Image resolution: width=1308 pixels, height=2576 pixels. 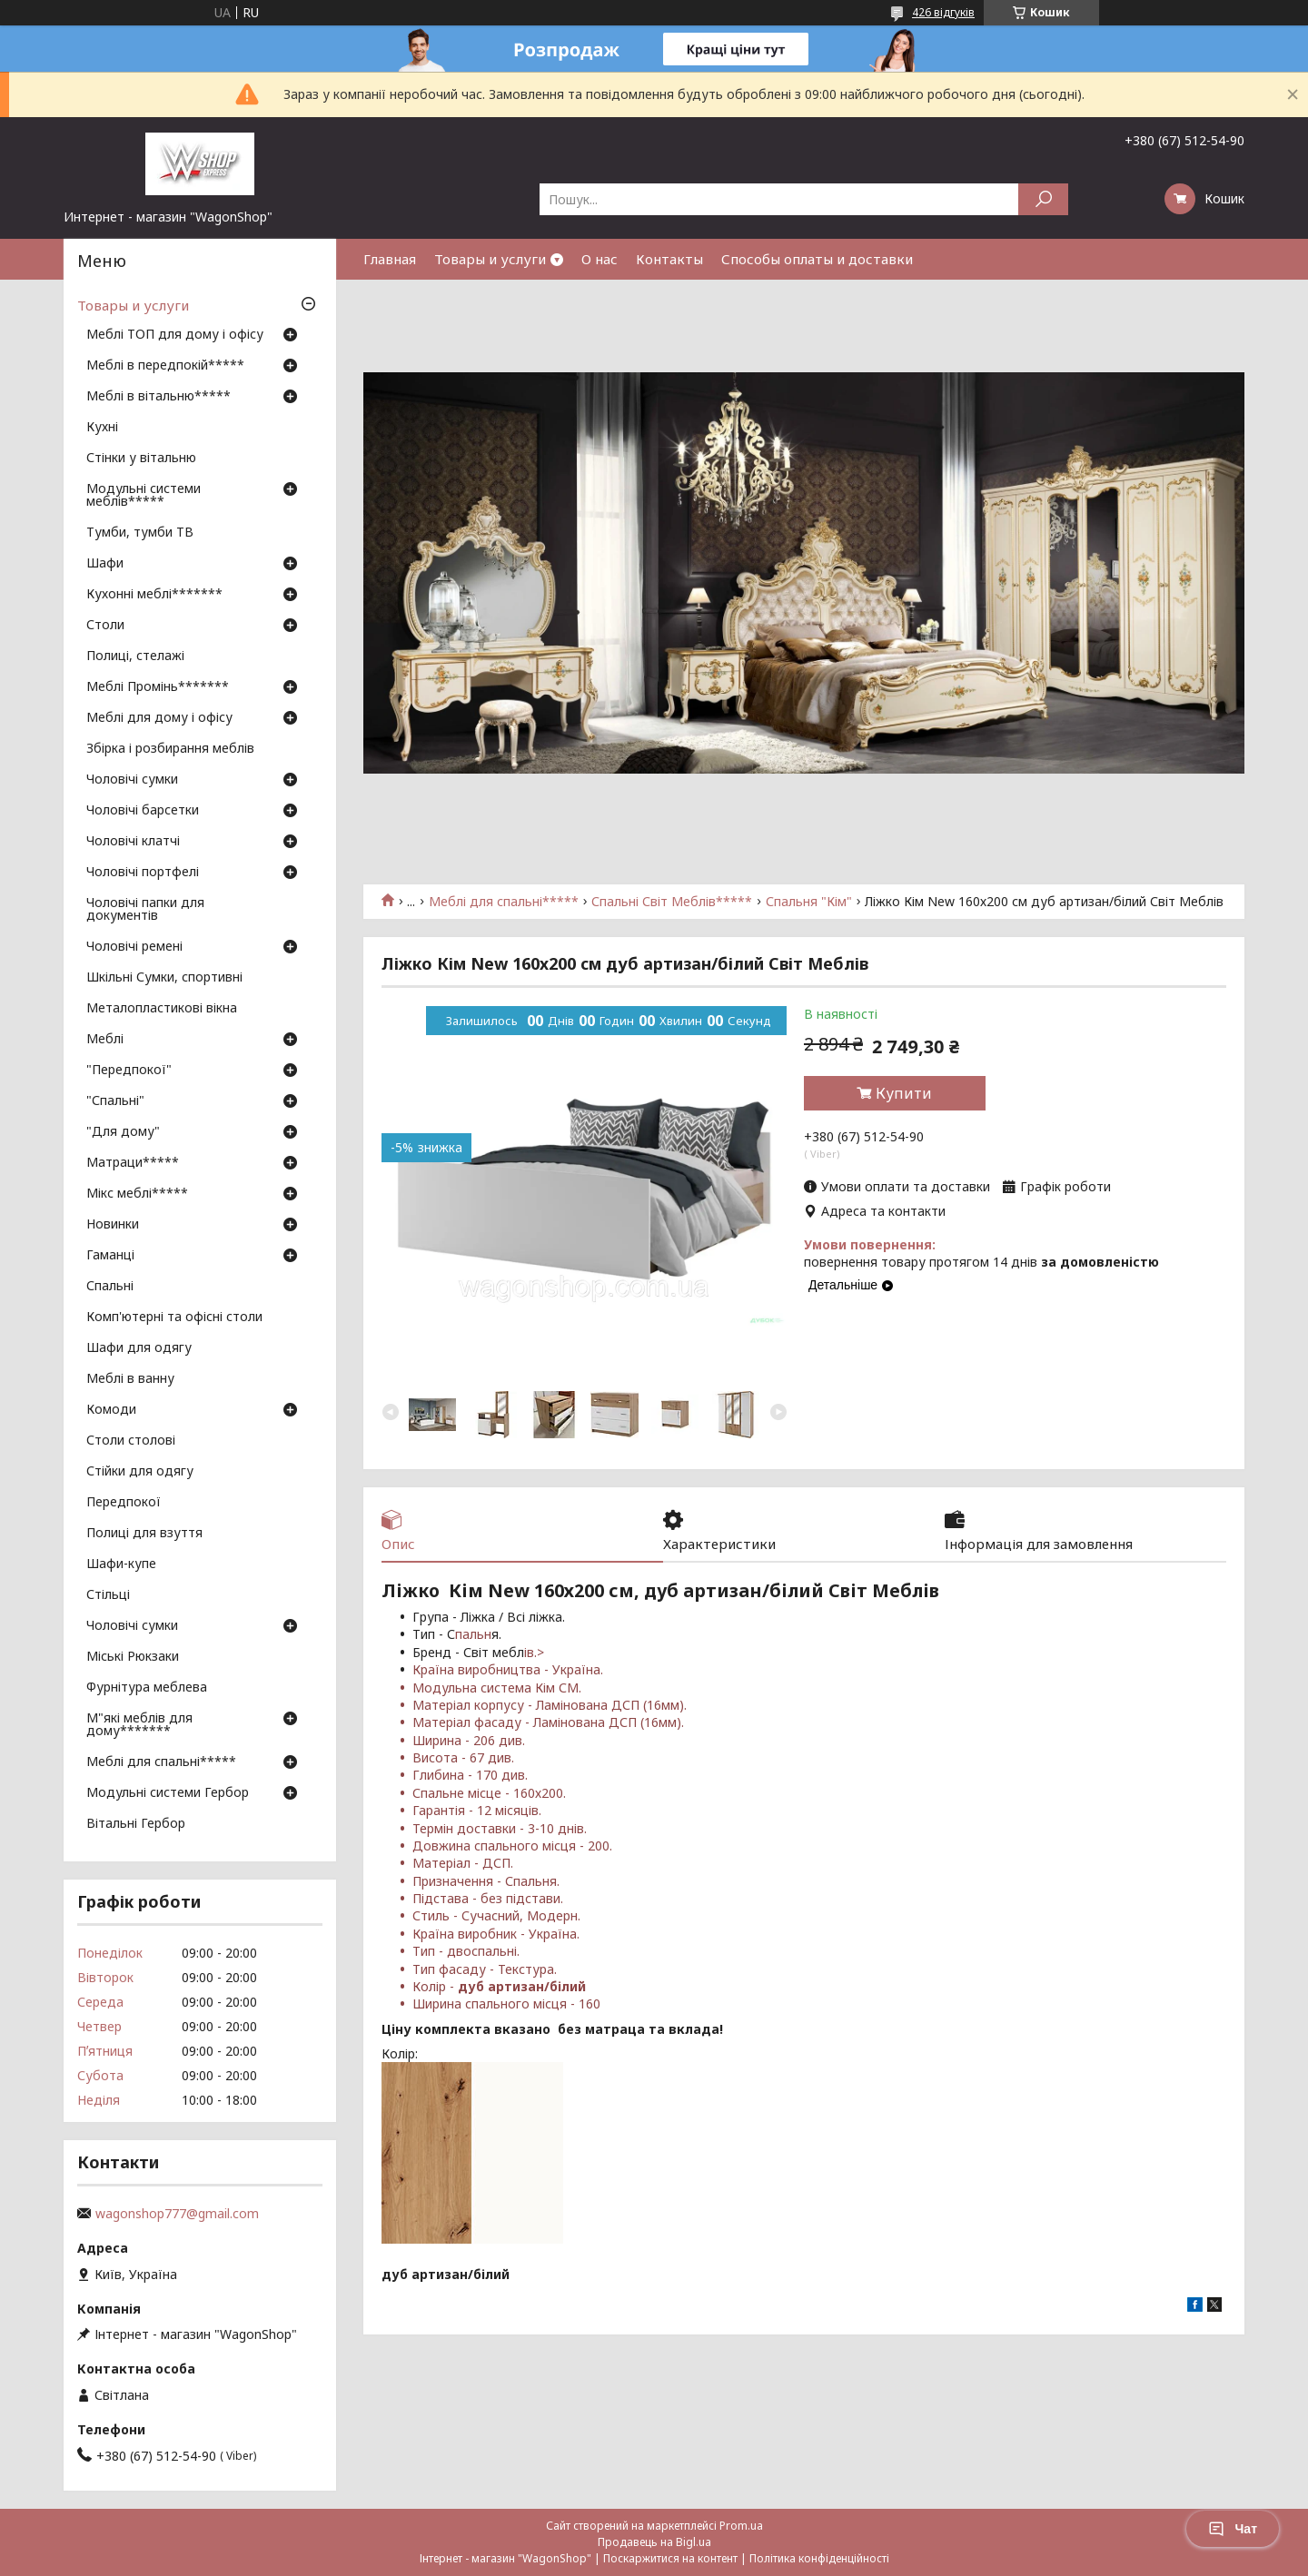 I want to click on Чоловічі ремені, so click(x=134, y=947).